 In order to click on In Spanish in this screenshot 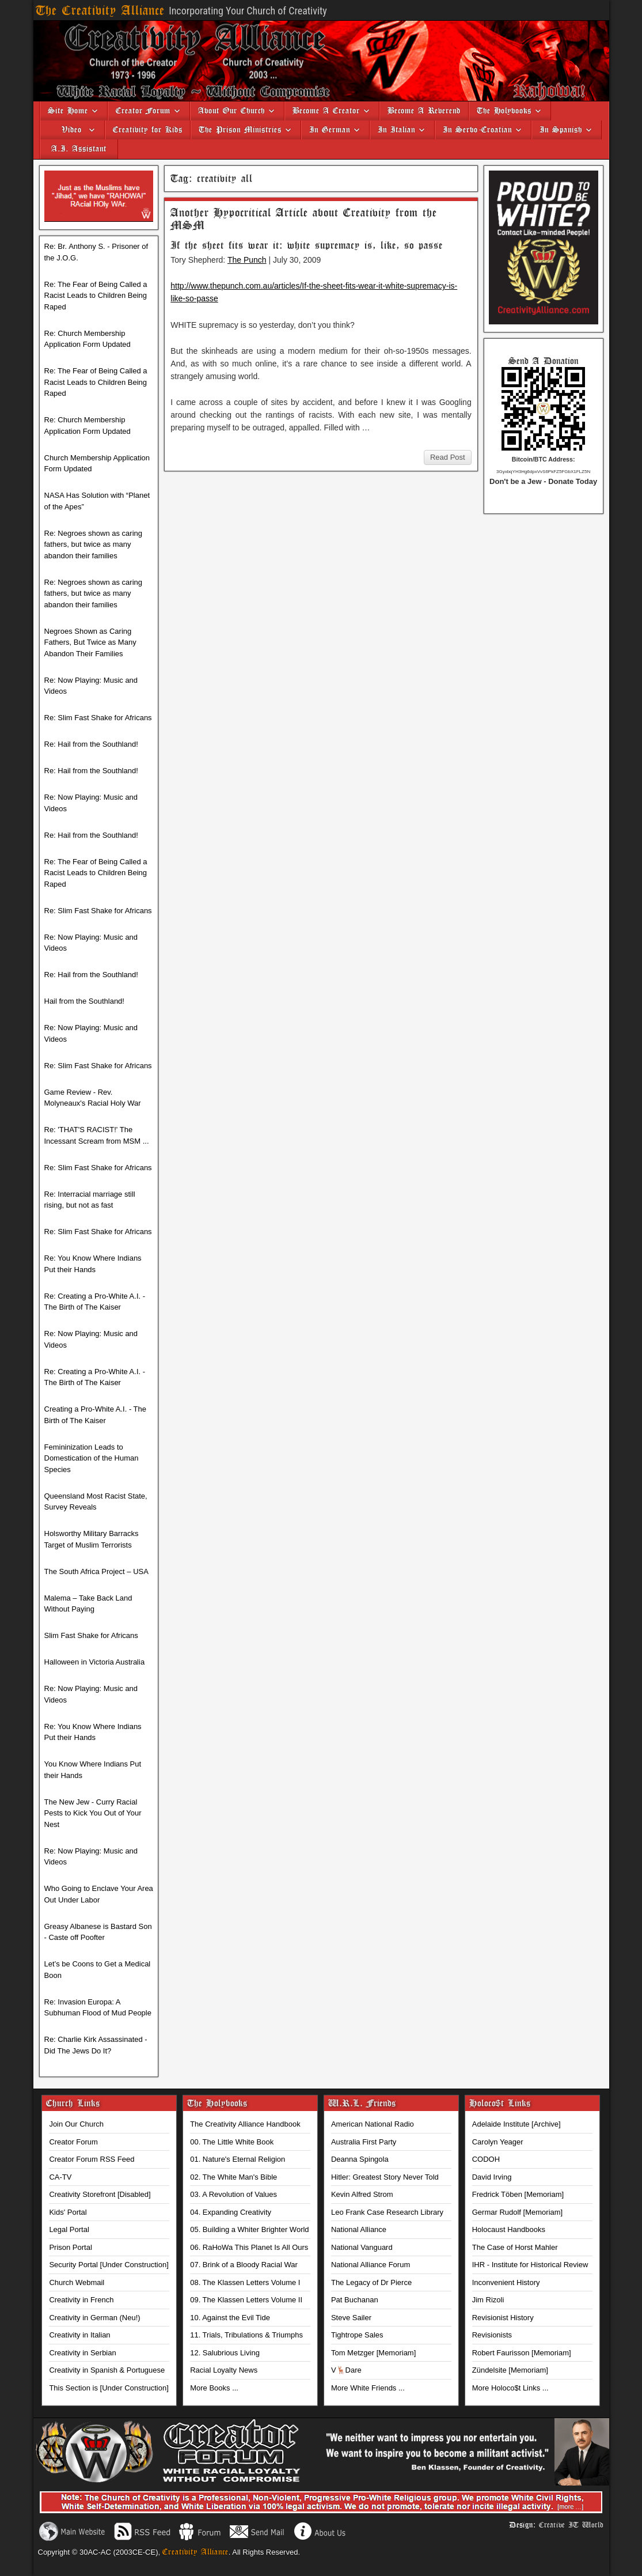, I will do `click(561, 130)`.